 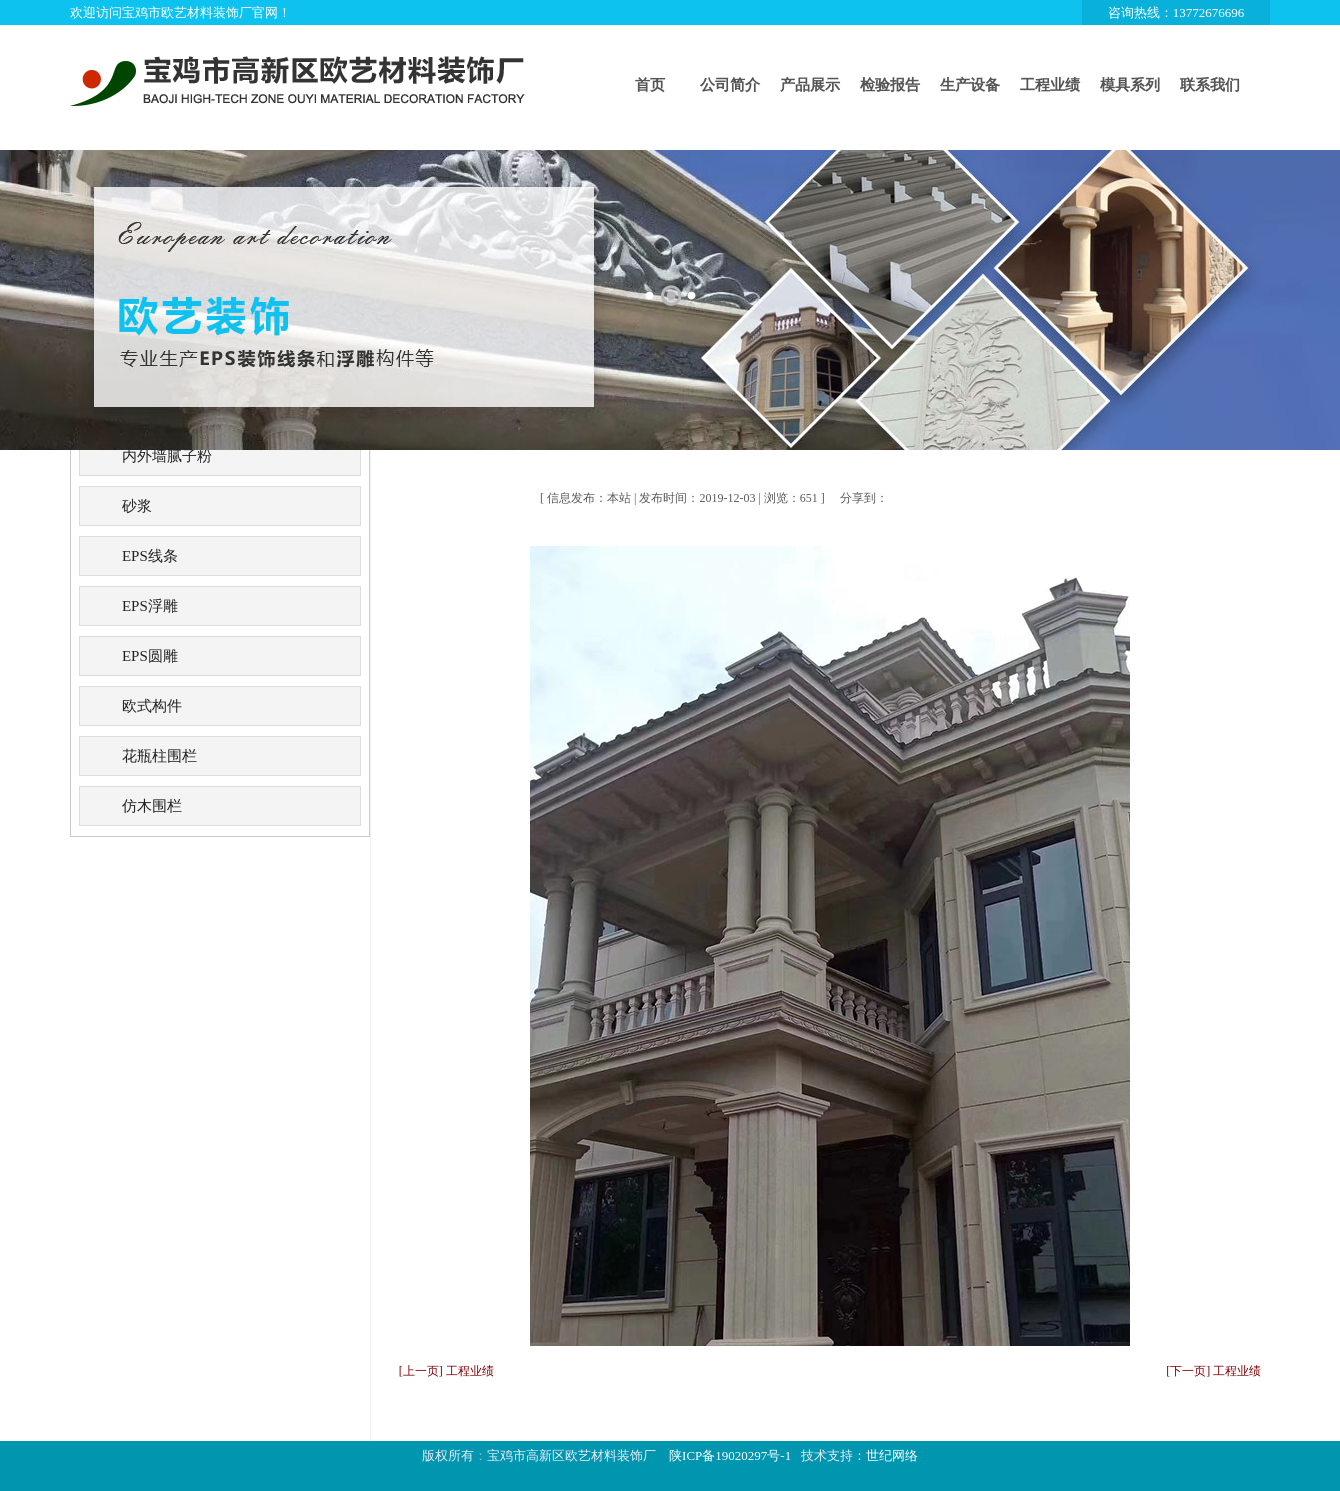 I want to click on EPS圆雕, so click(x=150, y=656).